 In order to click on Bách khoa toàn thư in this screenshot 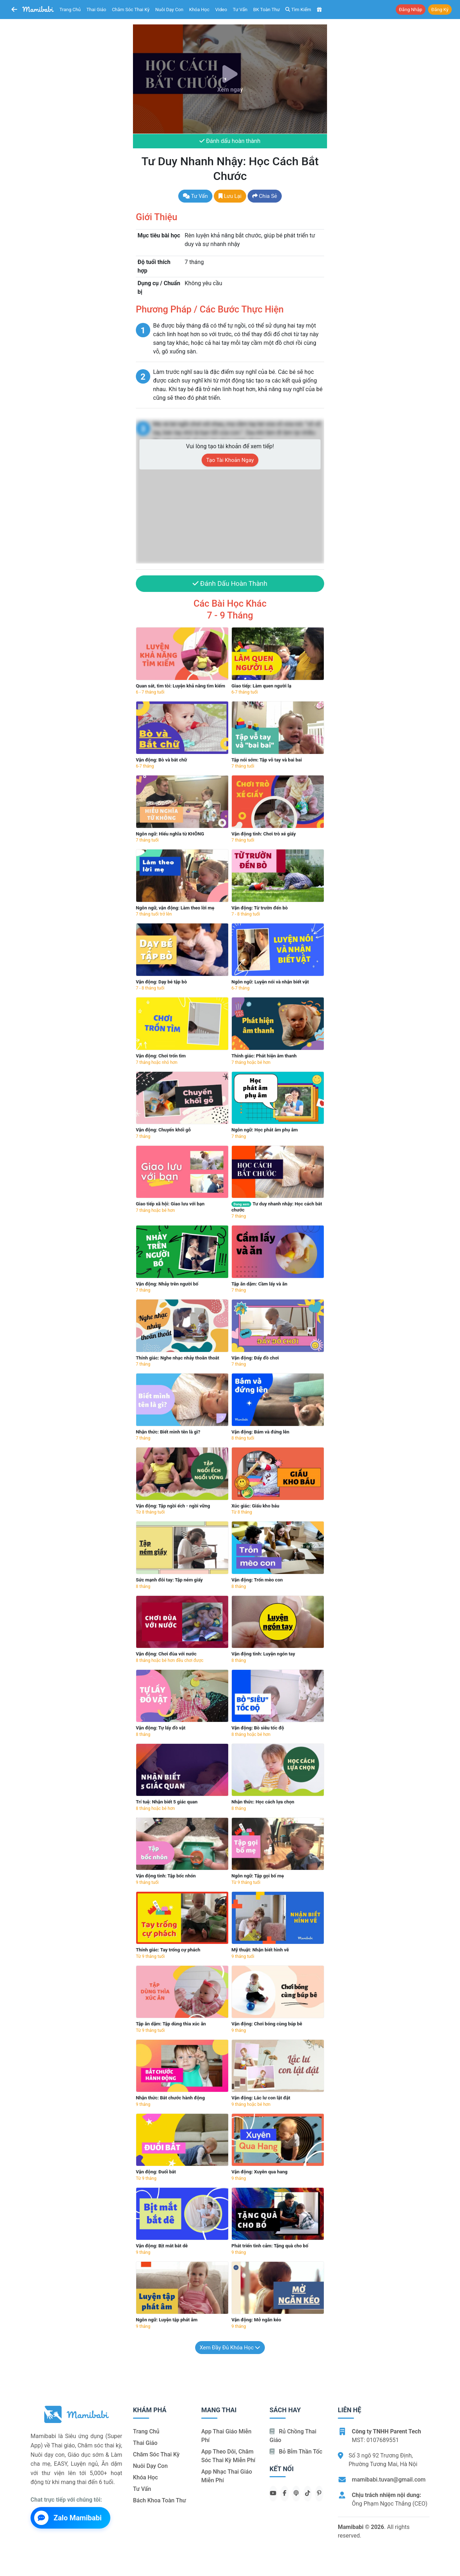, I will do `click(159, 2500)`.